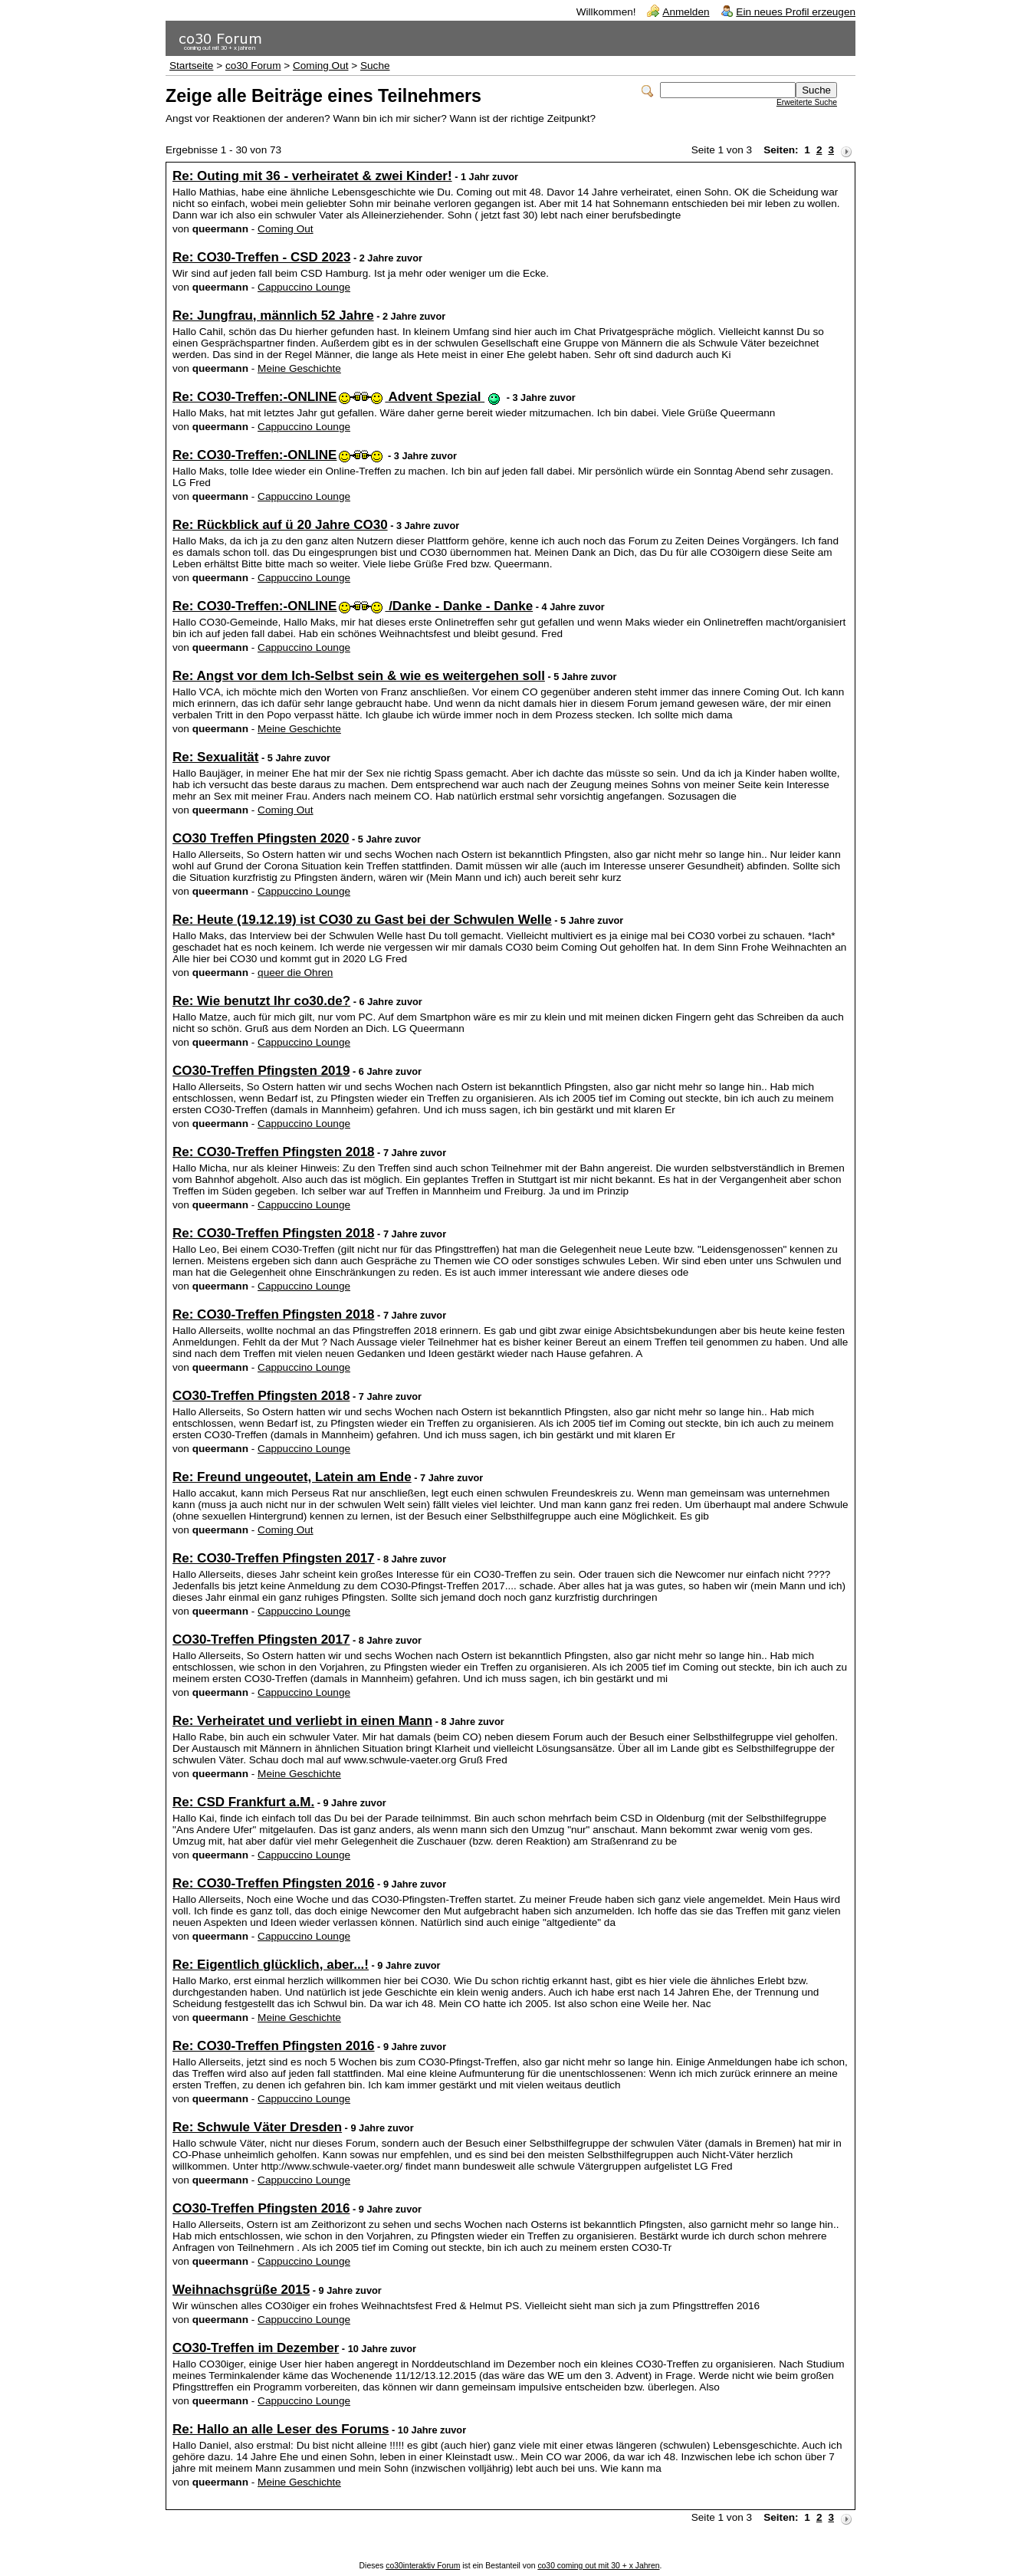 Image resolution: width=1021 pixels, height=2576 pixels. I want to click on CO30 Treffen Pfingsten 2020, so click(261, 838).